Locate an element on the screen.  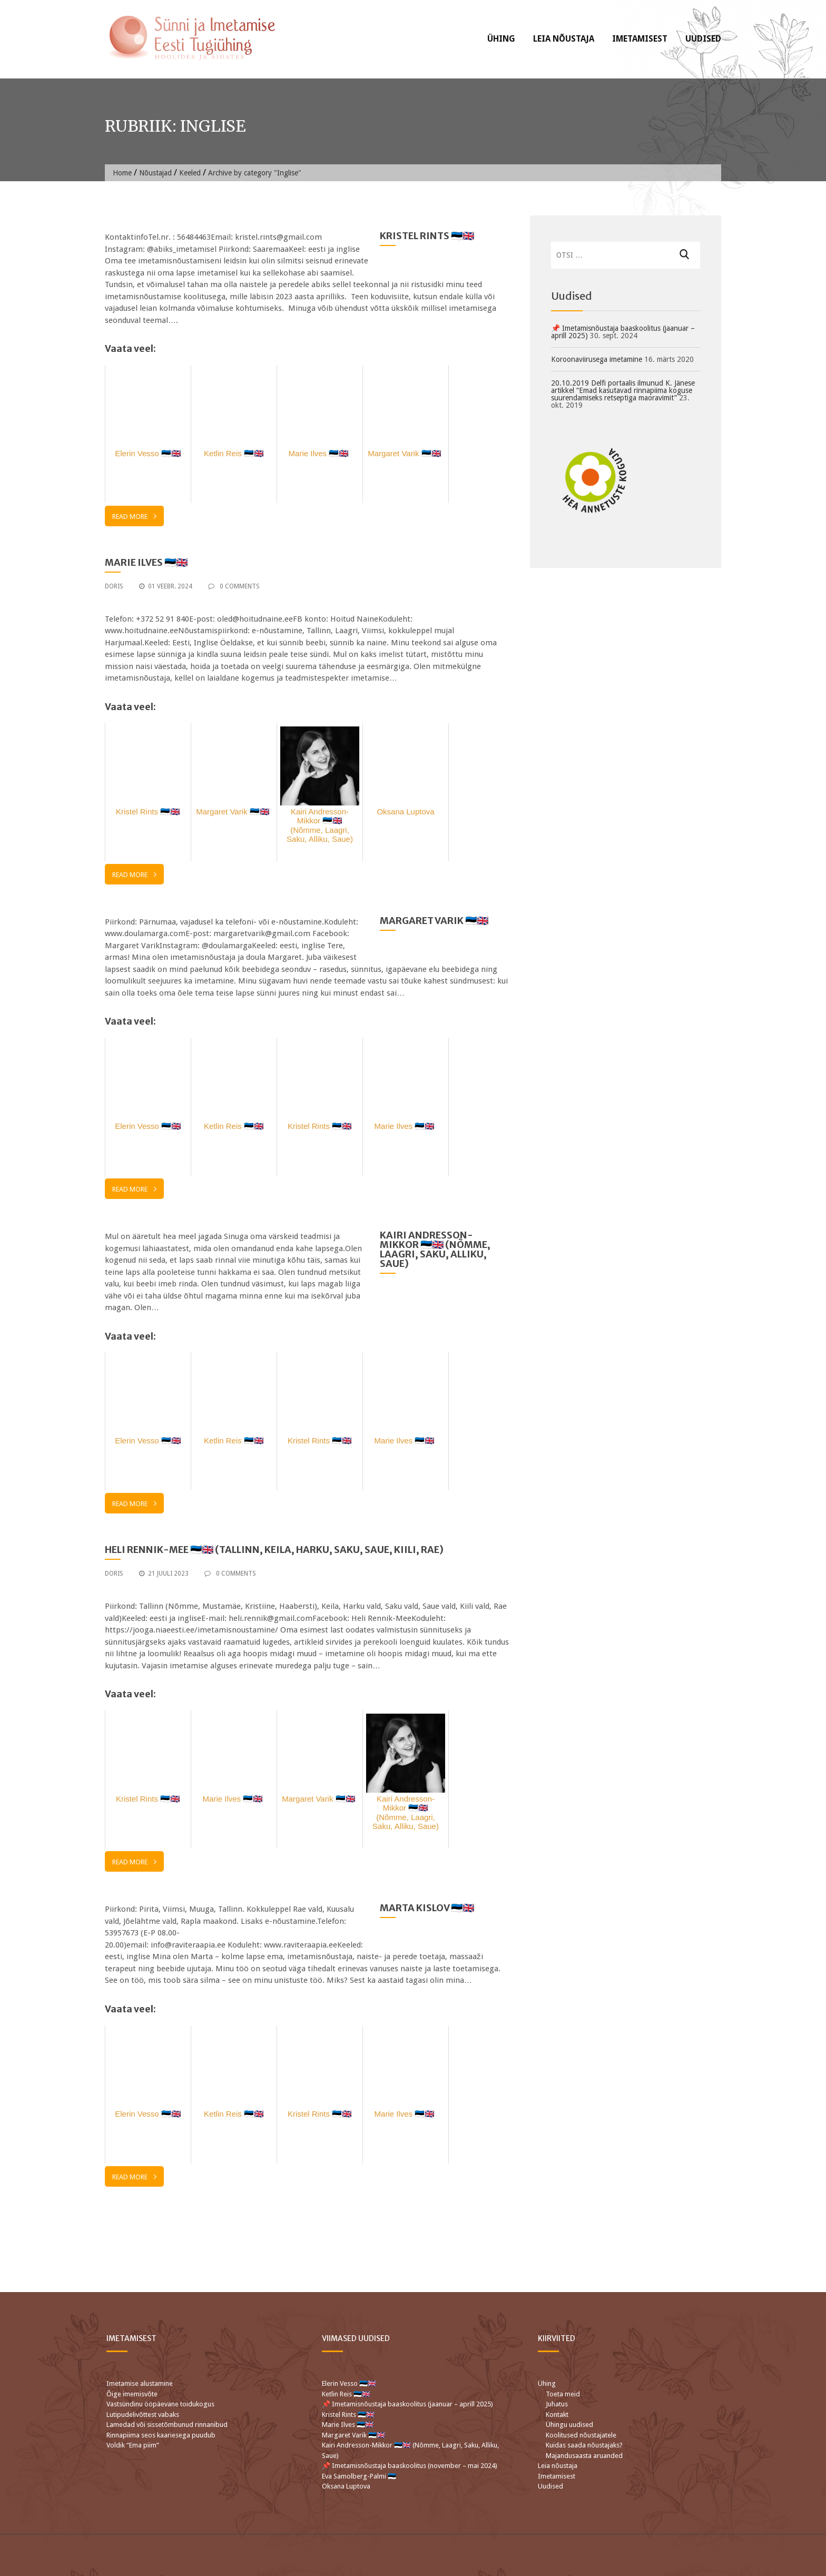
Home is located at coordinates (122, 173).